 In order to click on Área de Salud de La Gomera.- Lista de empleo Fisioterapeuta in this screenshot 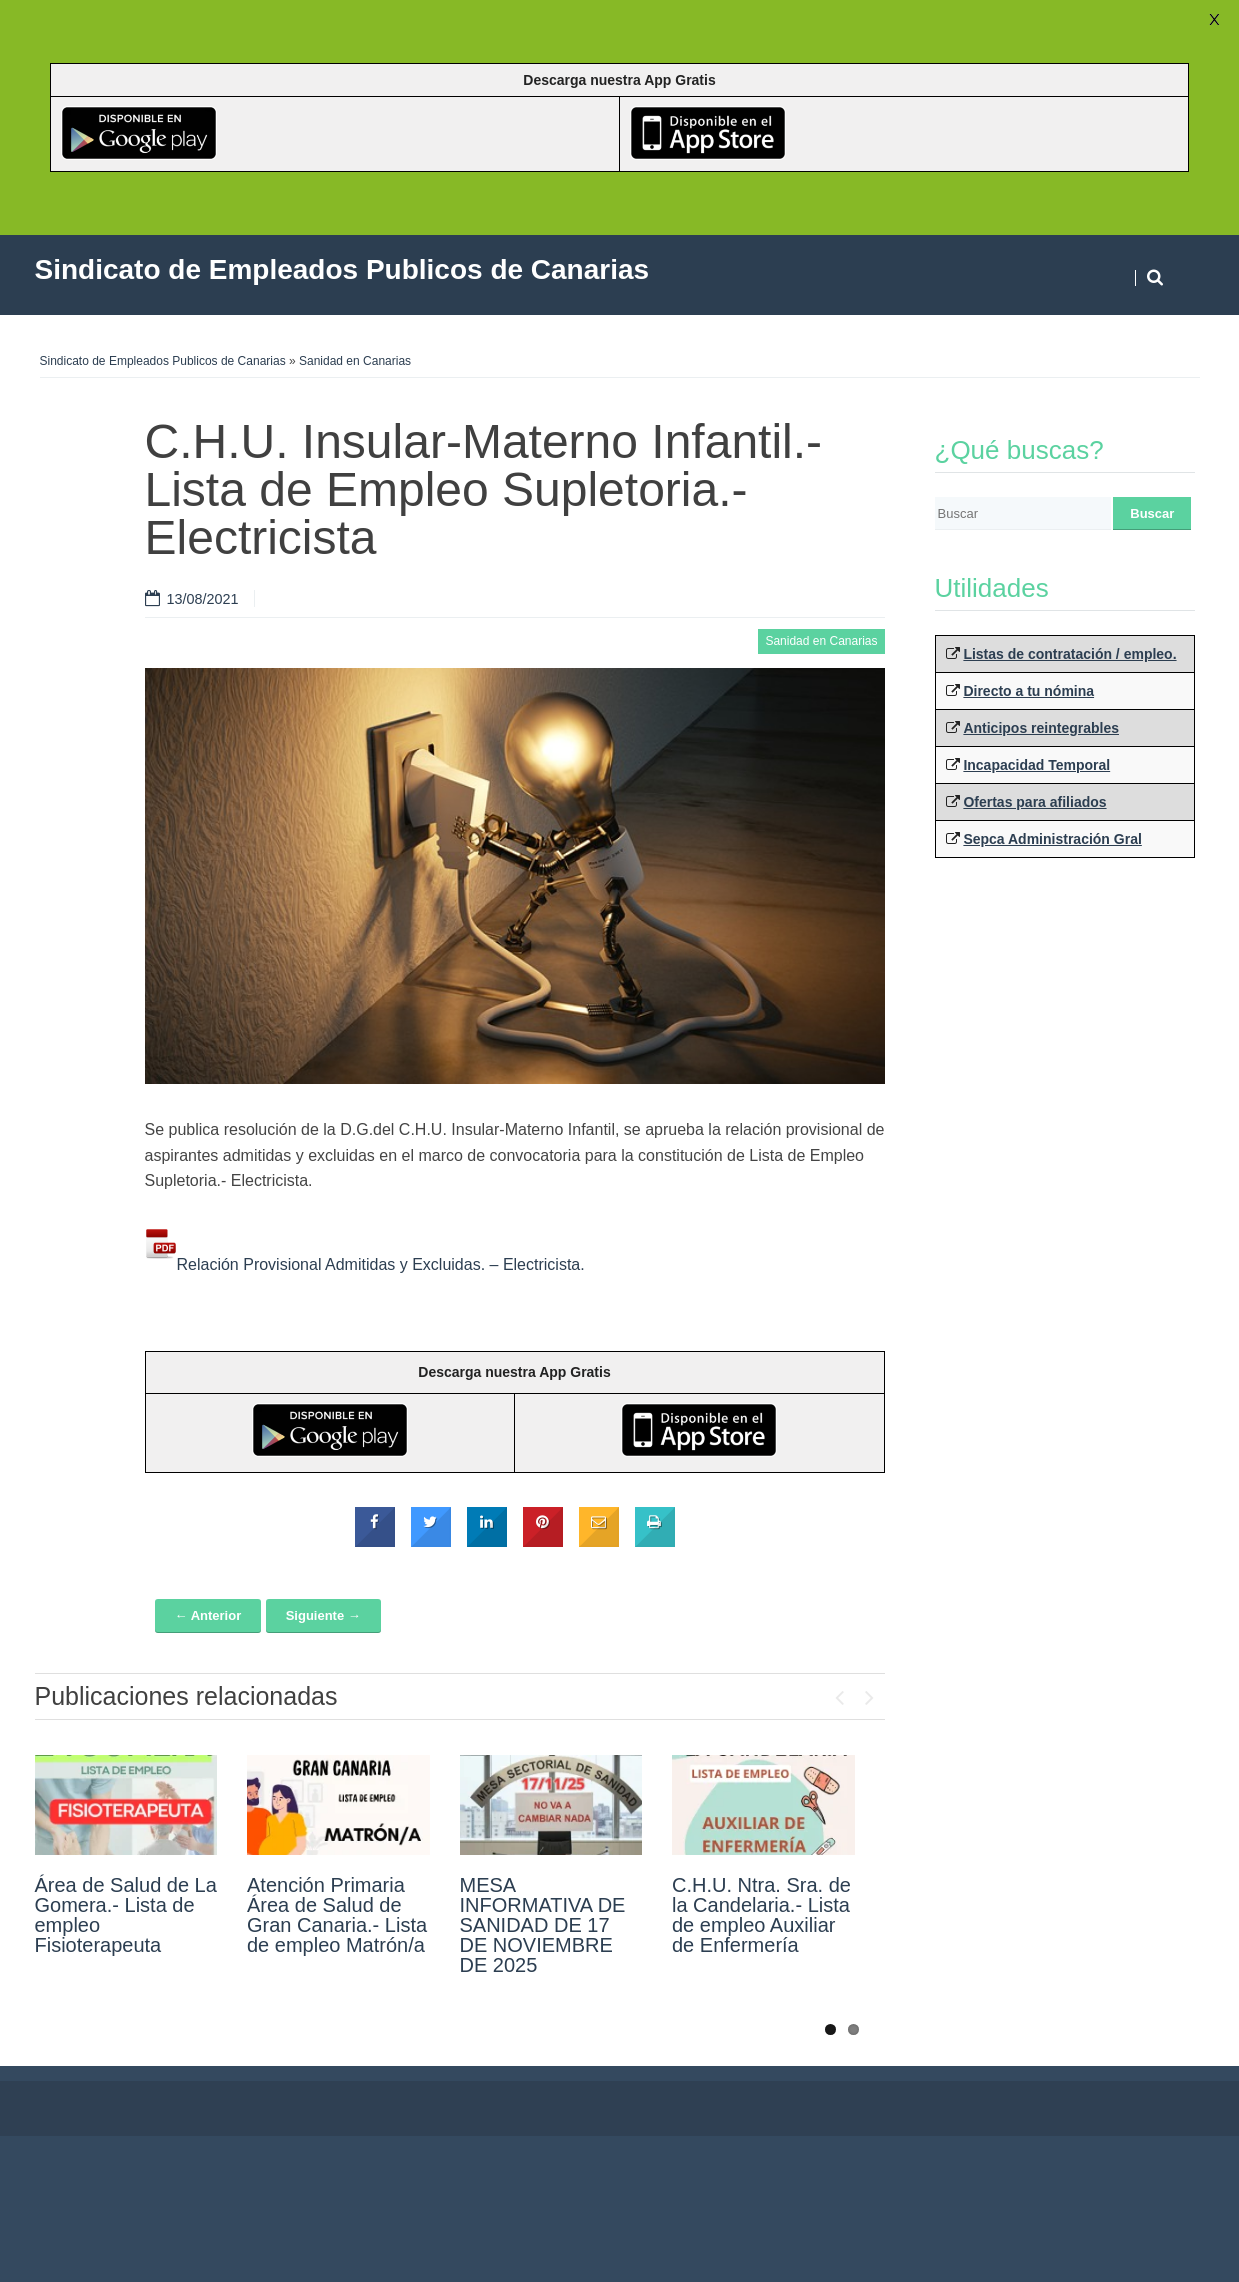, I will do `click(126, 1915)`.